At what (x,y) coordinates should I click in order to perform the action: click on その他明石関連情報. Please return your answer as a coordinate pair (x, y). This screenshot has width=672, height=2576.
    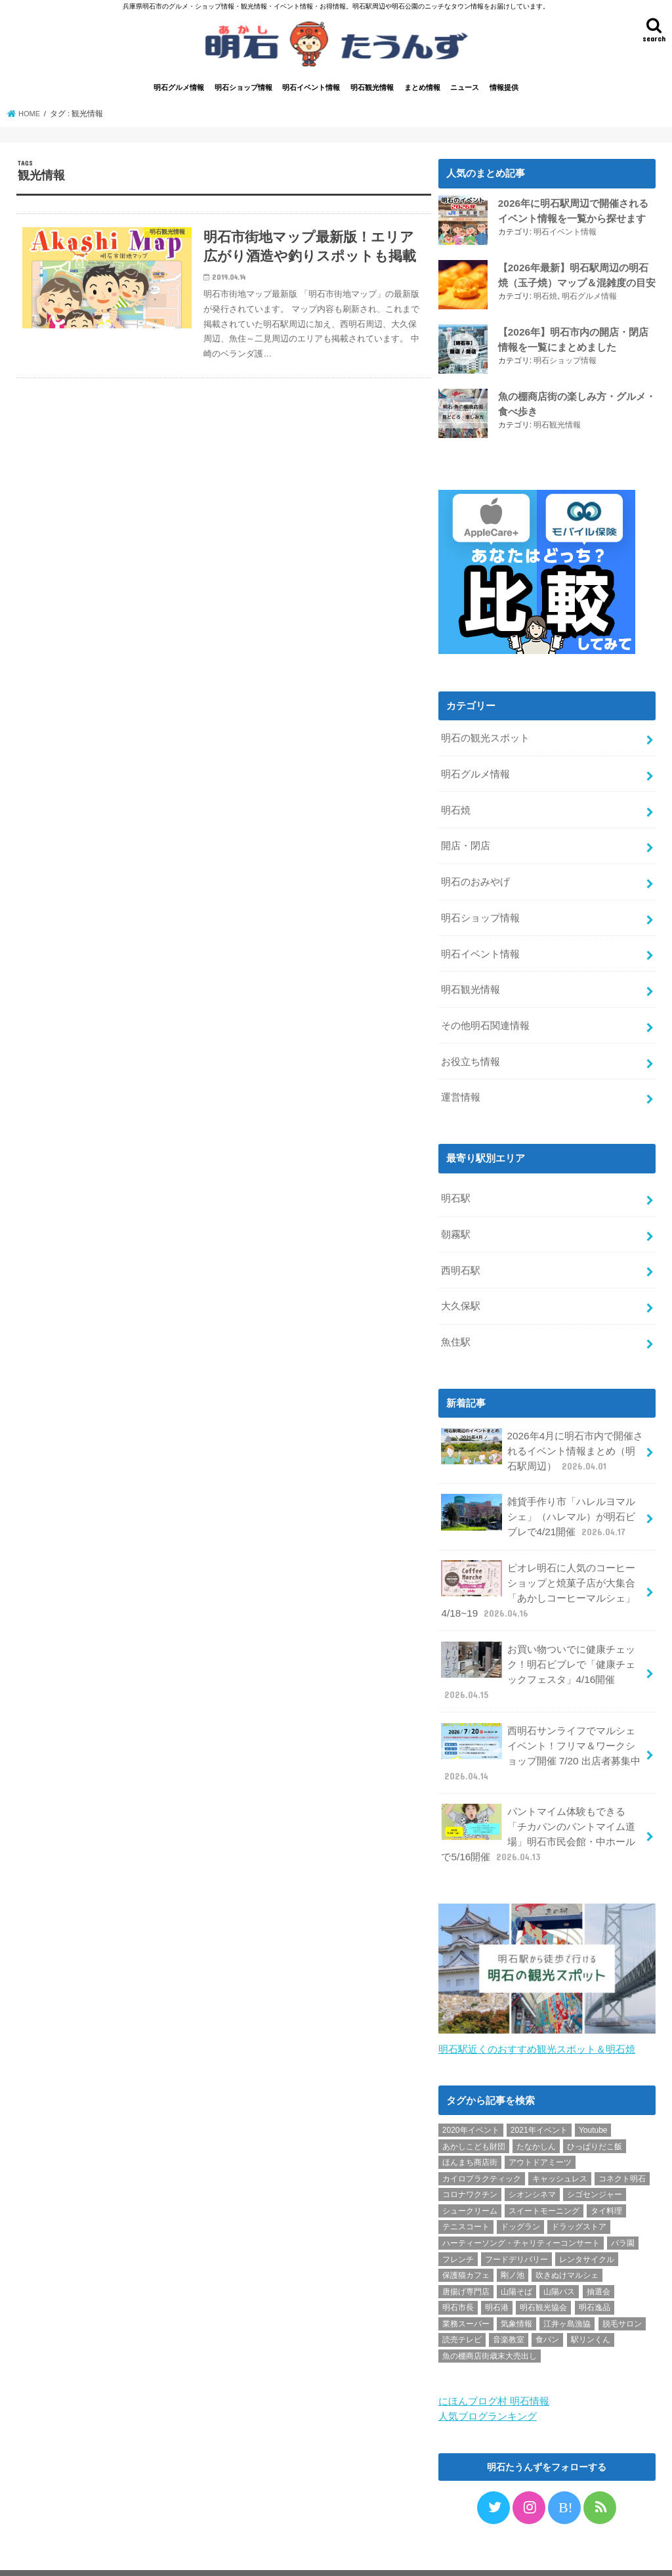
    Looking at the image, I should click on (485, 1017).